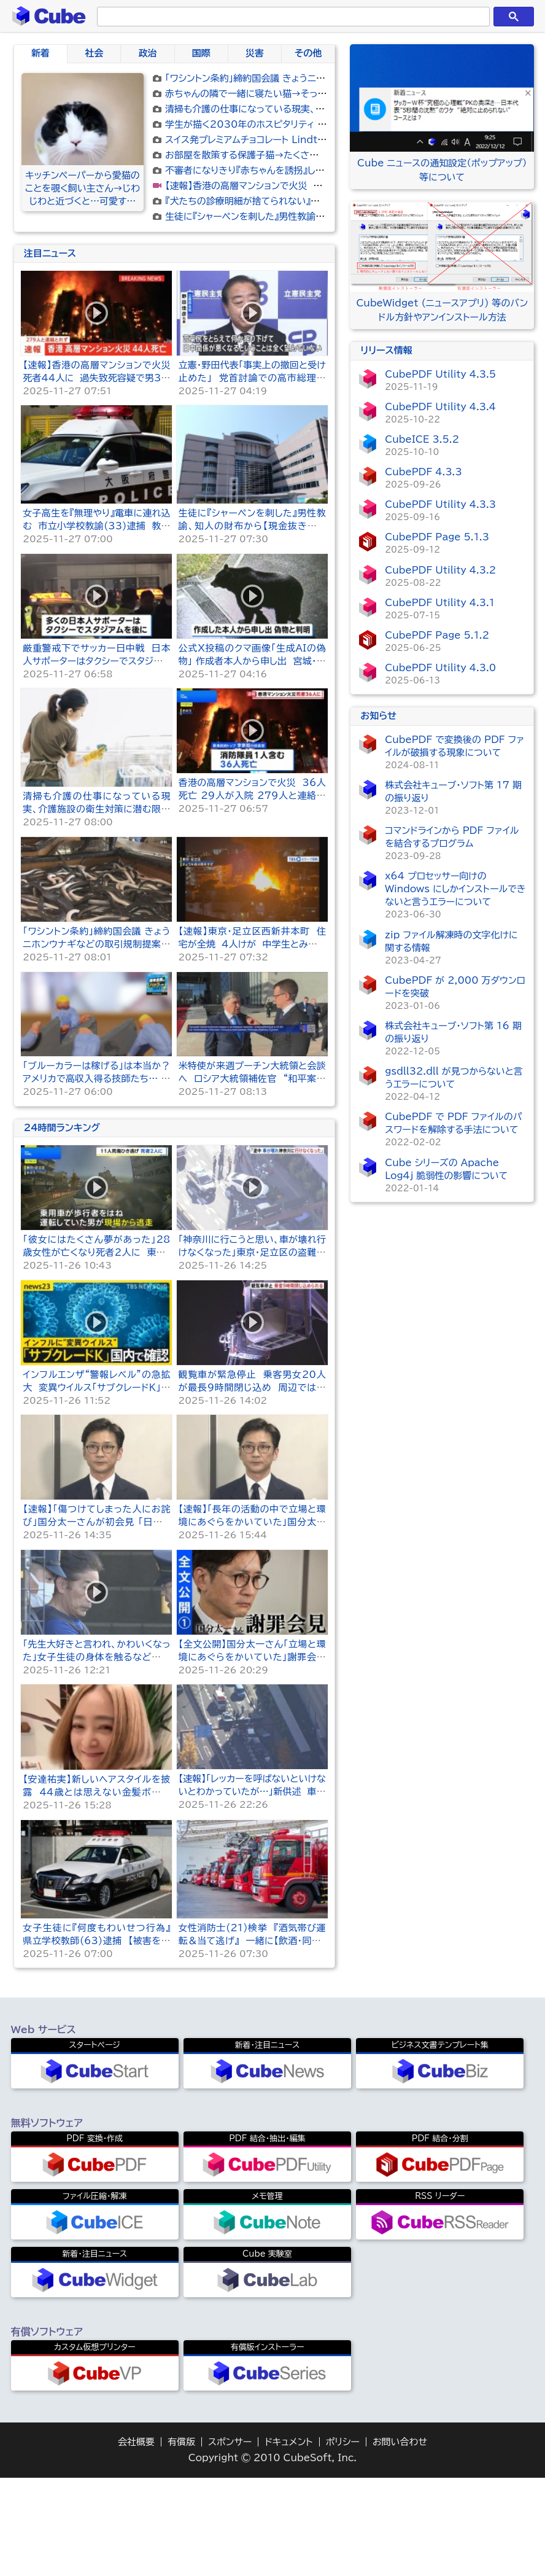 The image size is (545, 2576). I want to click on 「ワシントン条約」締約国会議 きょうニホンウナギなどの取引規制提案の採決, so click(317, 78).